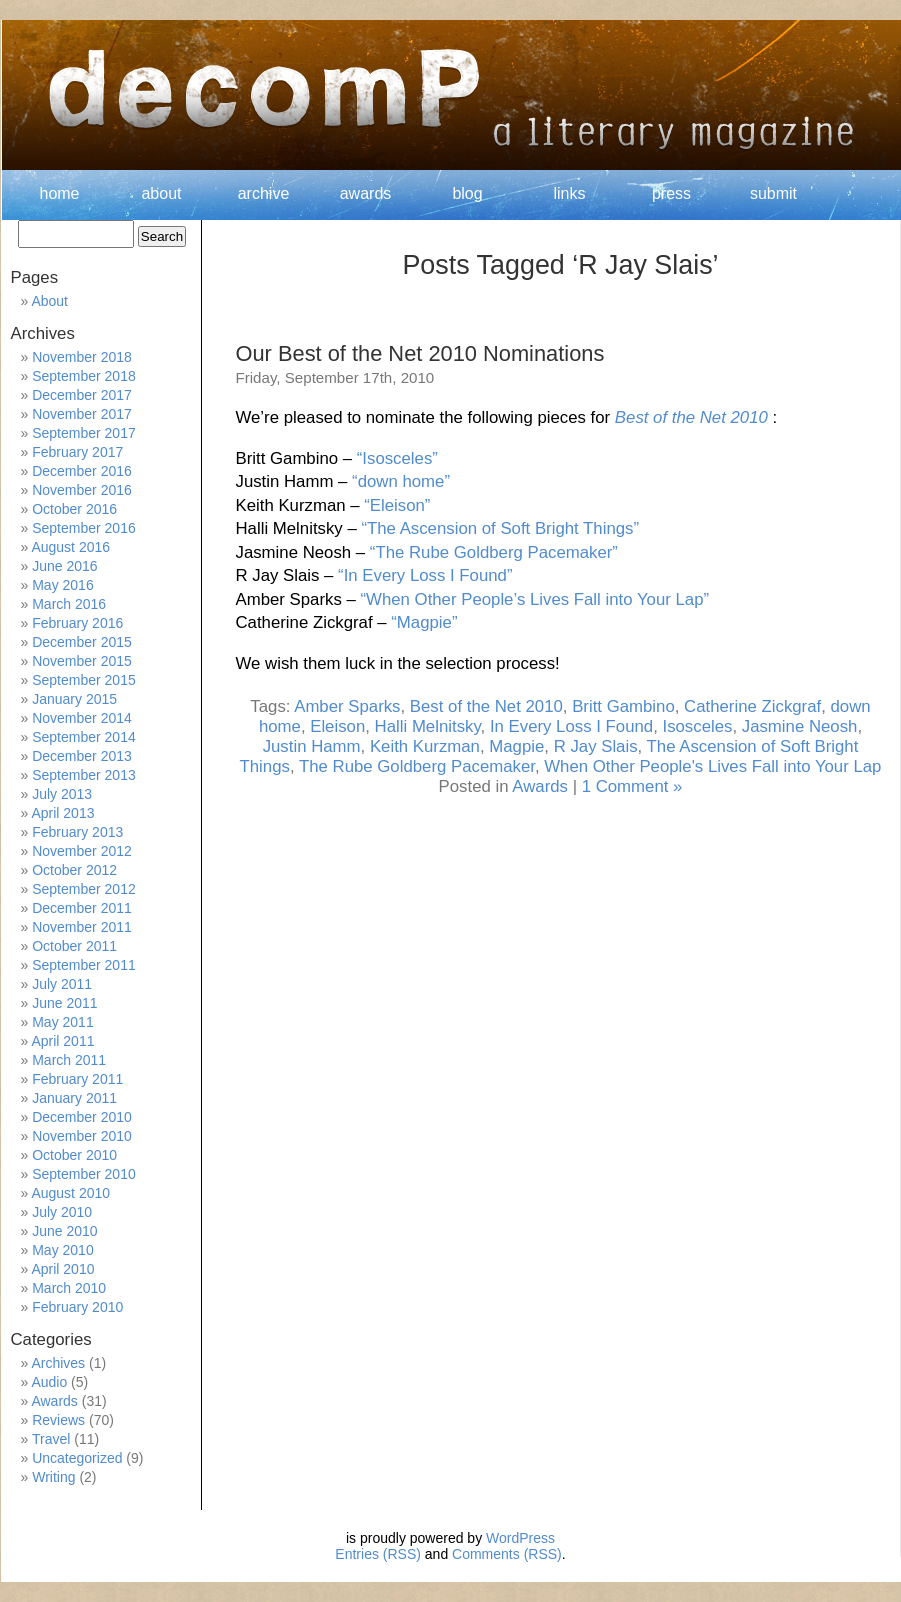 This screenshot has height=1602, width=901. Describe the element at coordinates (62, 1022) in the screenshot. I see `May 2011` at that location.